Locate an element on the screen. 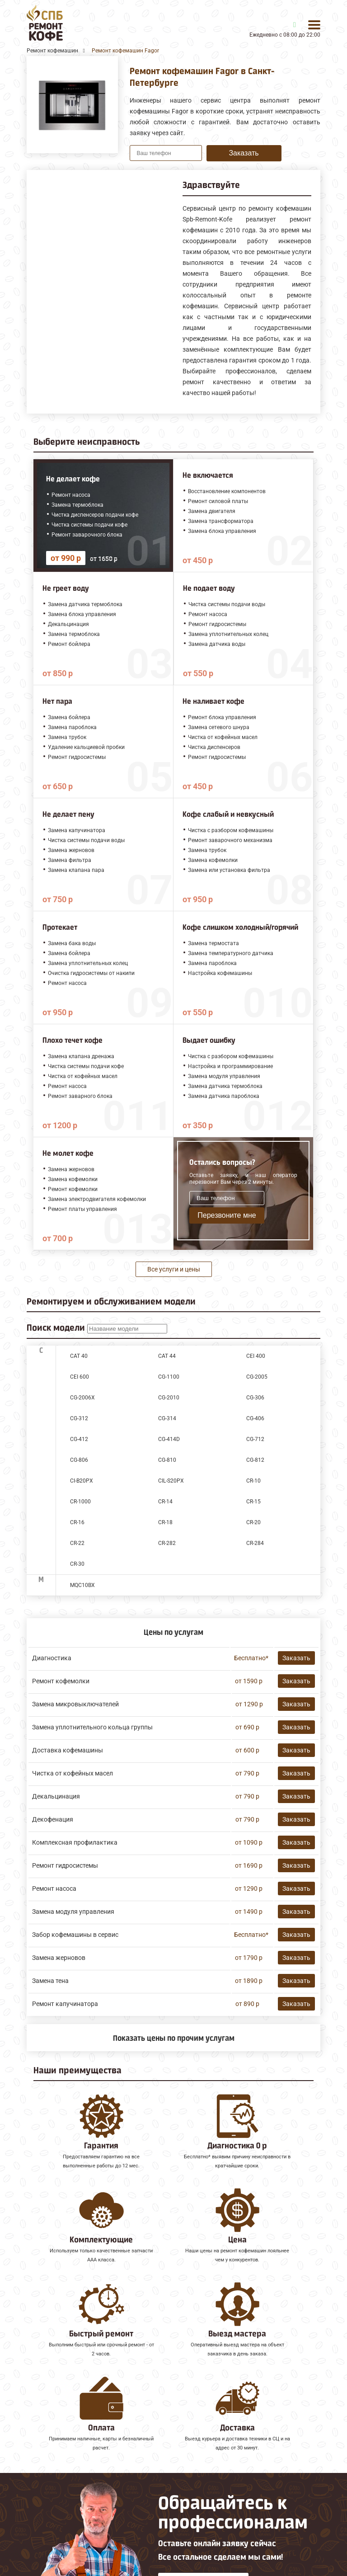 This screenshot has width=347, height=2576. Декофенация is located at coordinates (52, 1819).